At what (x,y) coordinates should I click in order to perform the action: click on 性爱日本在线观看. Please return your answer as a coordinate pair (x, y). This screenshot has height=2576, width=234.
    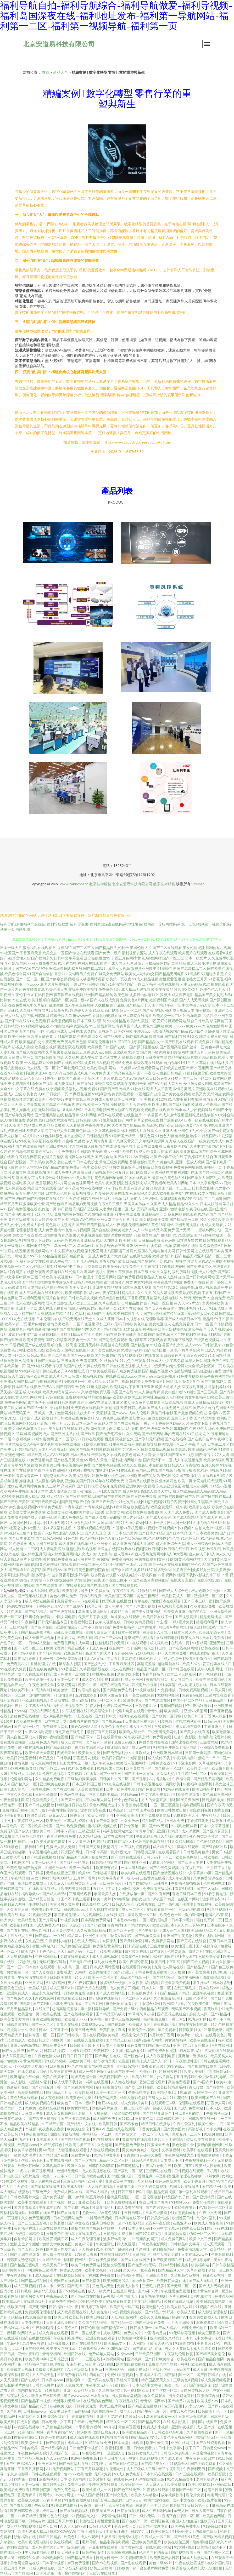
    Looking at the image, I should click on (167, 1601).